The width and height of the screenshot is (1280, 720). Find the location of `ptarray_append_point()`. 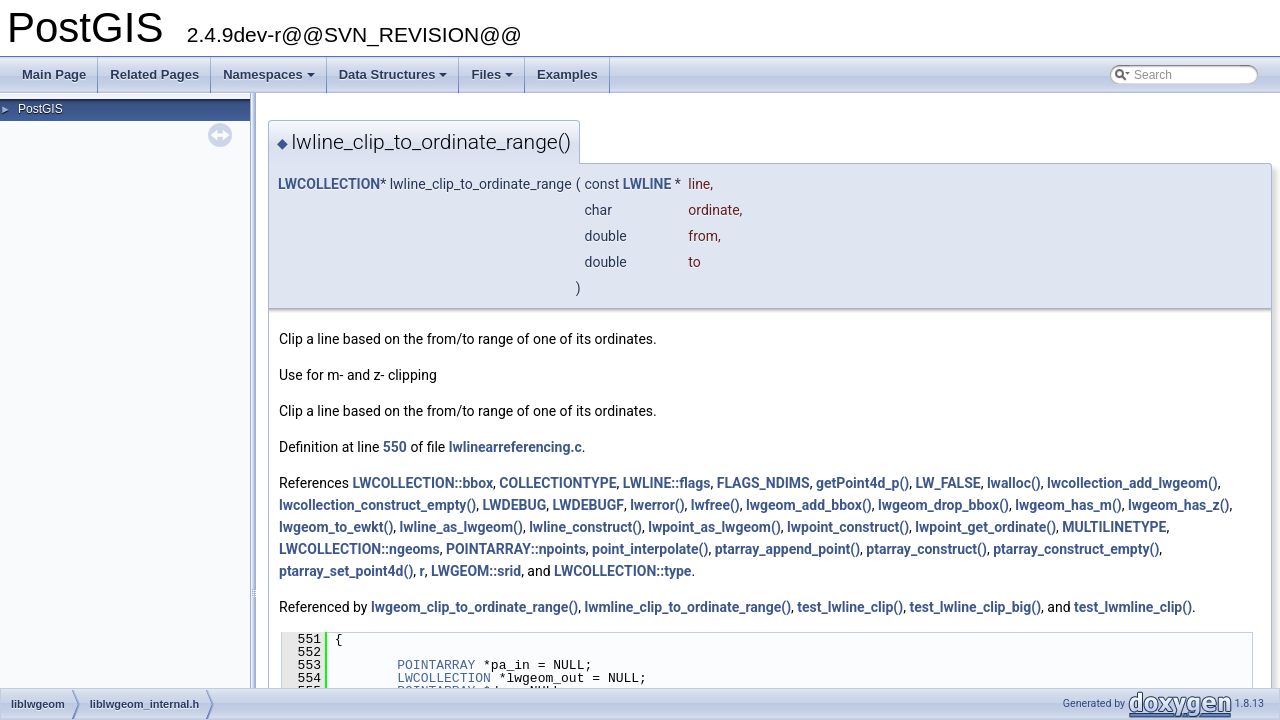

ptarray_append_point() is located at coordinates (787, 549).